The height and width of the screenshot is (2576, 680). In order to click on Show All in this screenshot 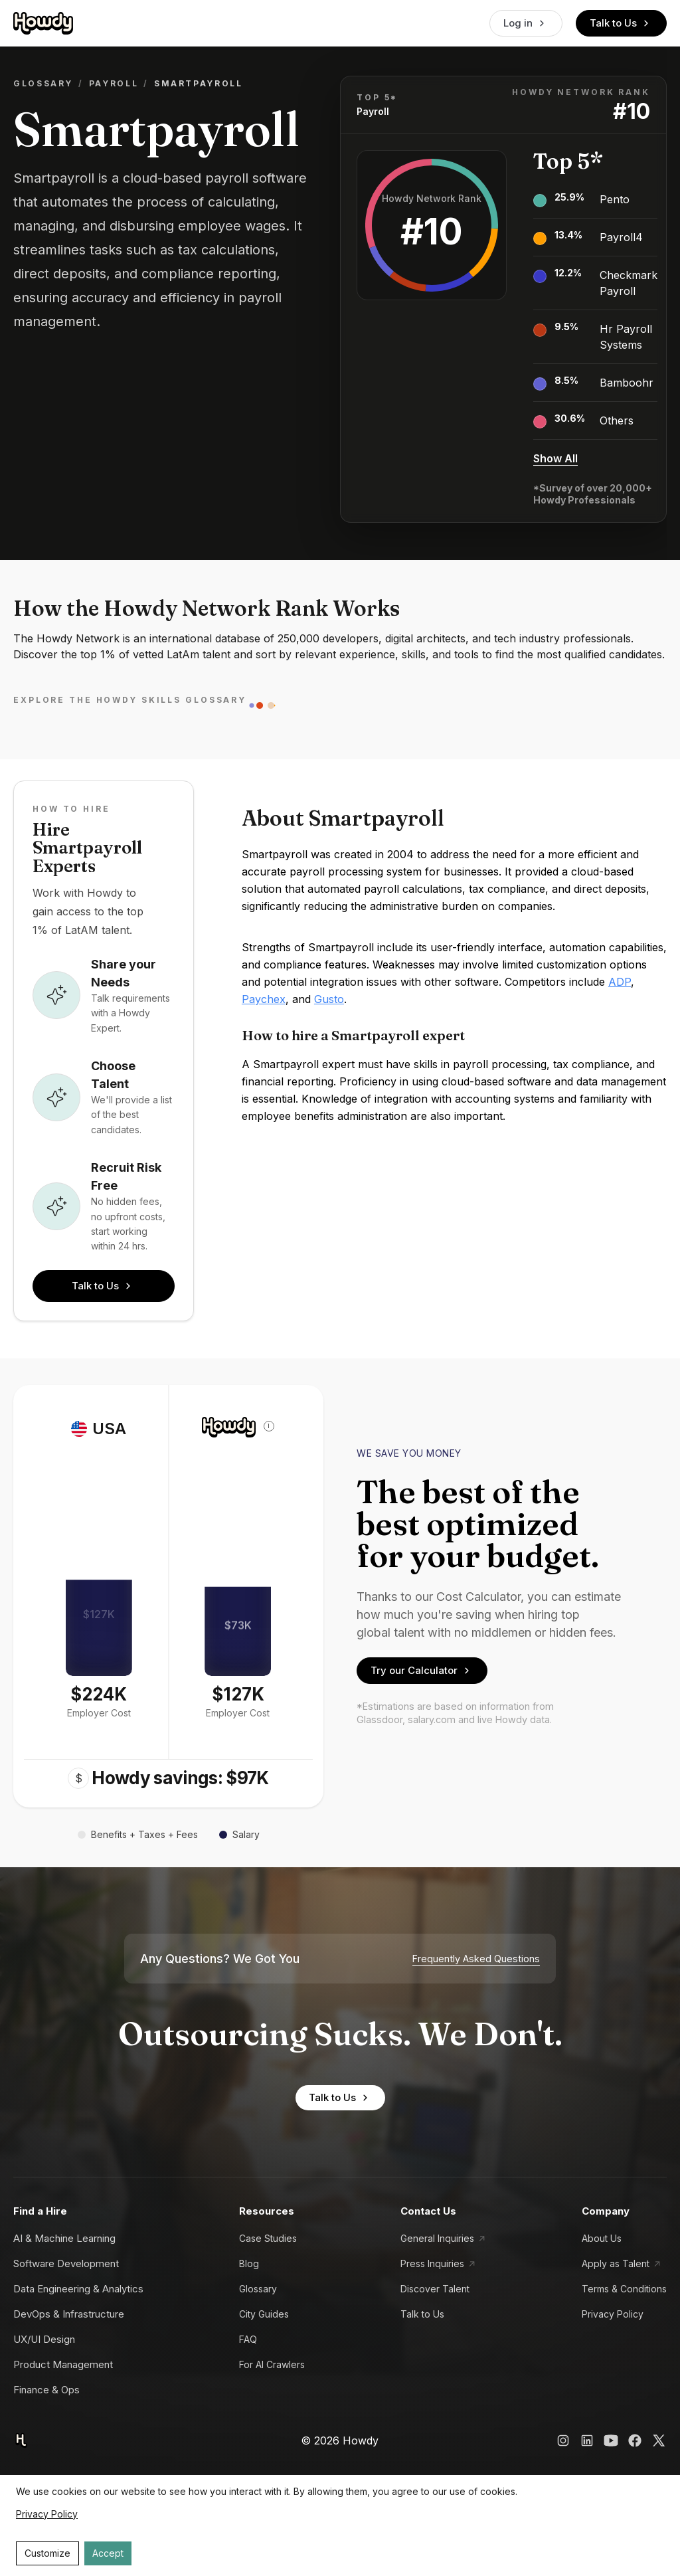, I will do `click(555, 458)`.